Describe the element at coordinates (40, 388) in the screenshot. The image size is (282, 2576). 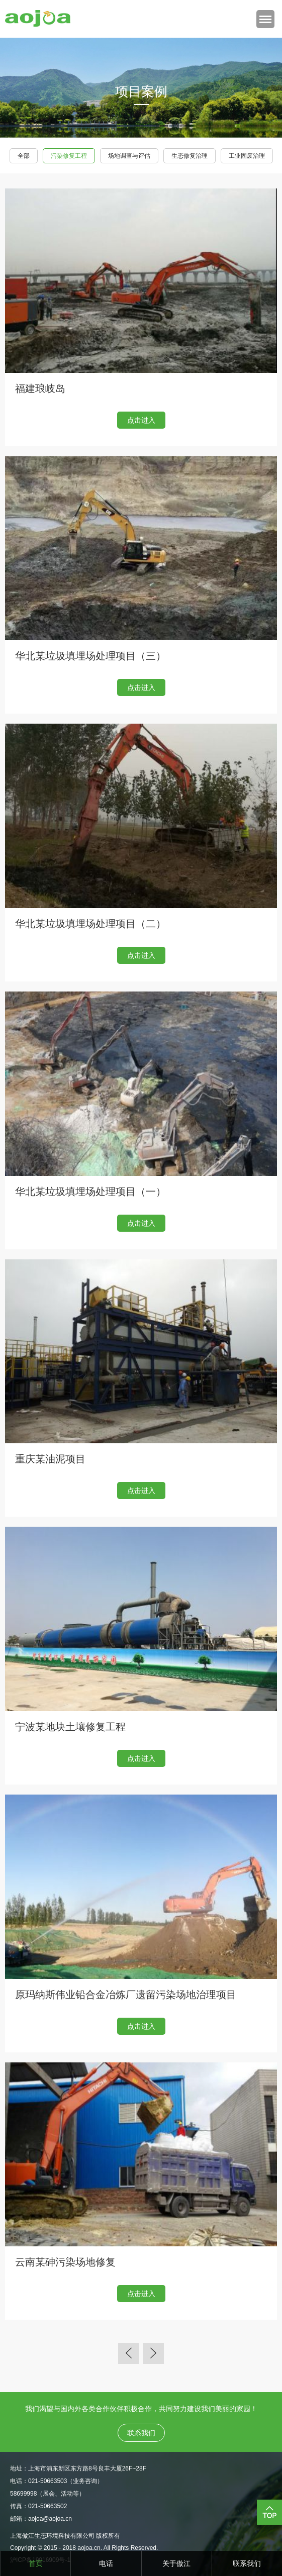
I see `福建琅岐岛` at that location.